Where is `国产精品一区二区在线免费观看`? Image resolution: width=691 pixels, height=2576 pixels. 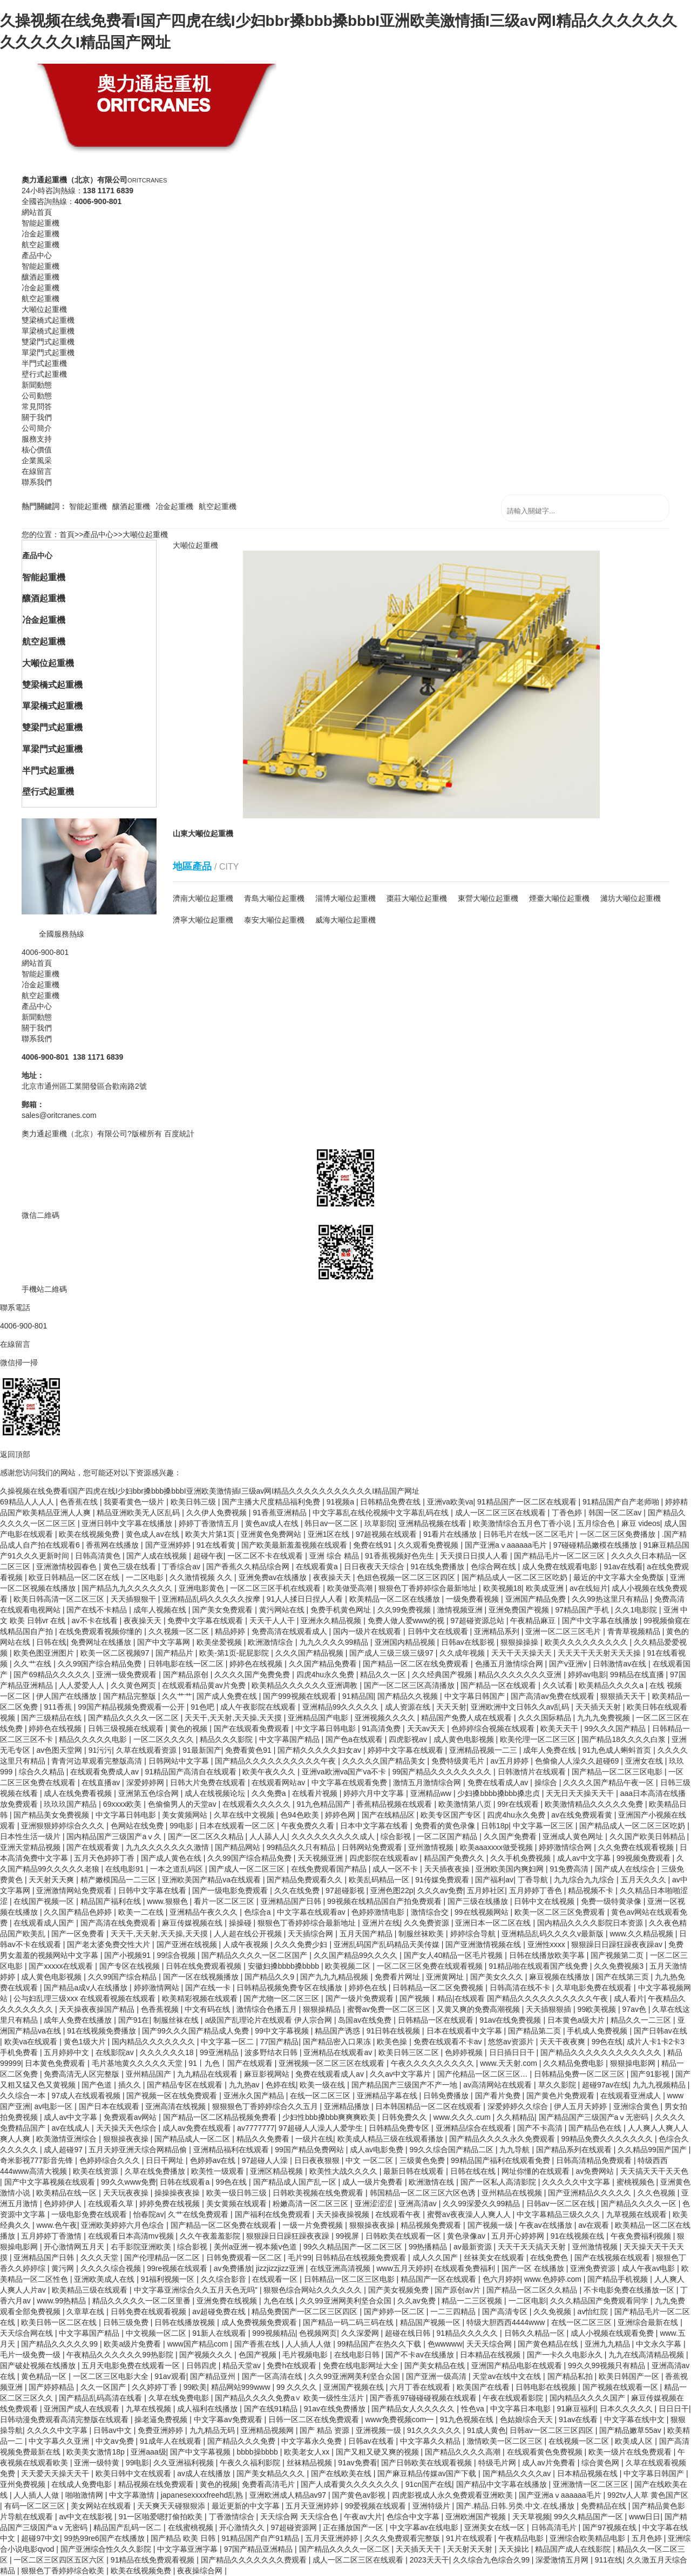
国产精品一区二区在线免费观看 is located at coordinates (417, 1663).